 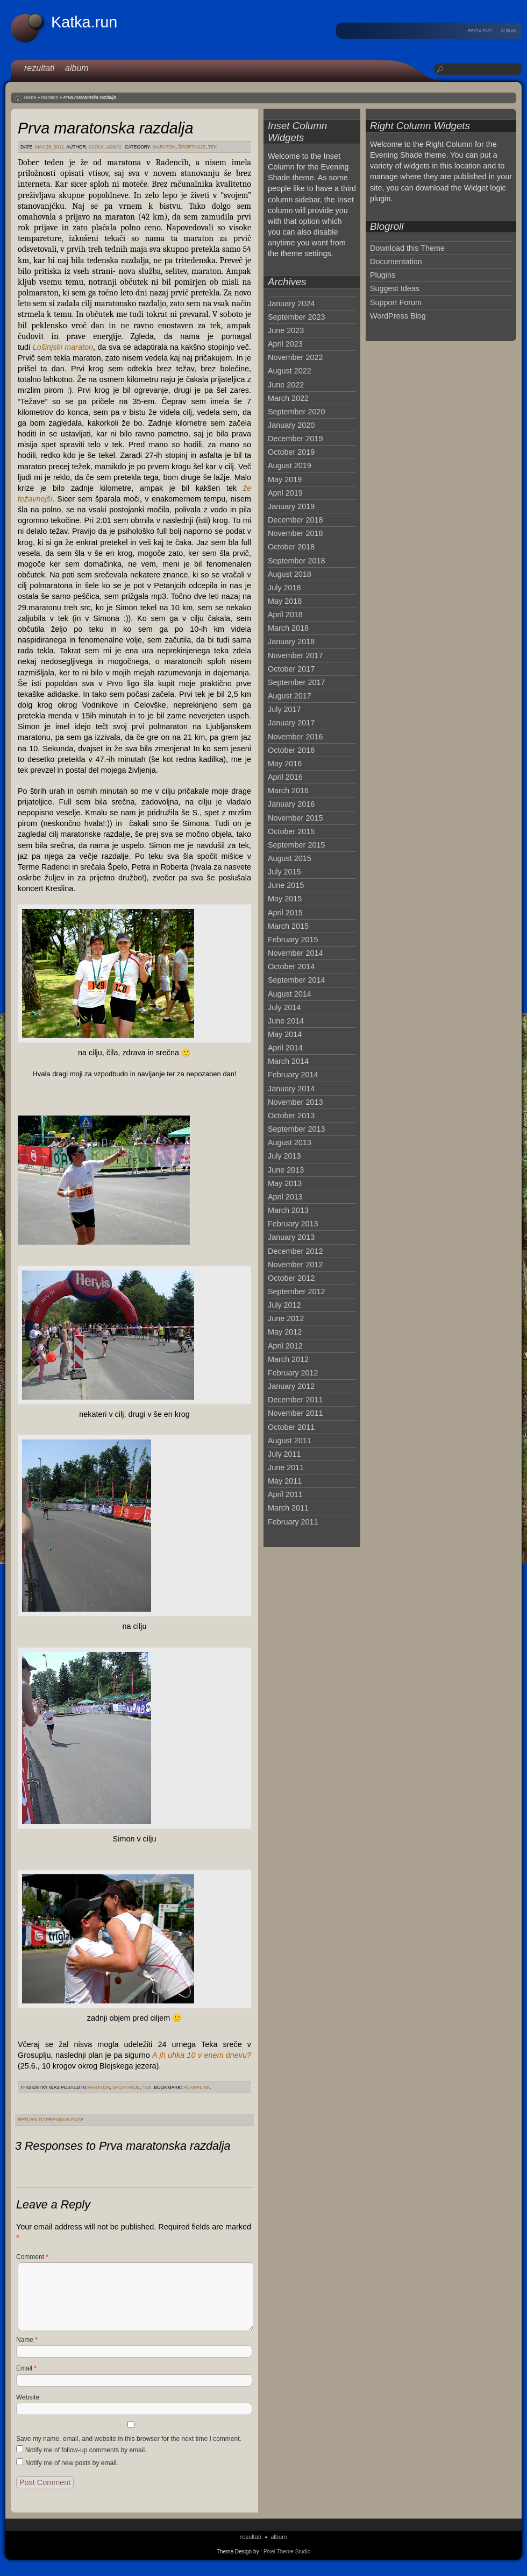 I want to click on May 2012, so click(x=285, y=1332).